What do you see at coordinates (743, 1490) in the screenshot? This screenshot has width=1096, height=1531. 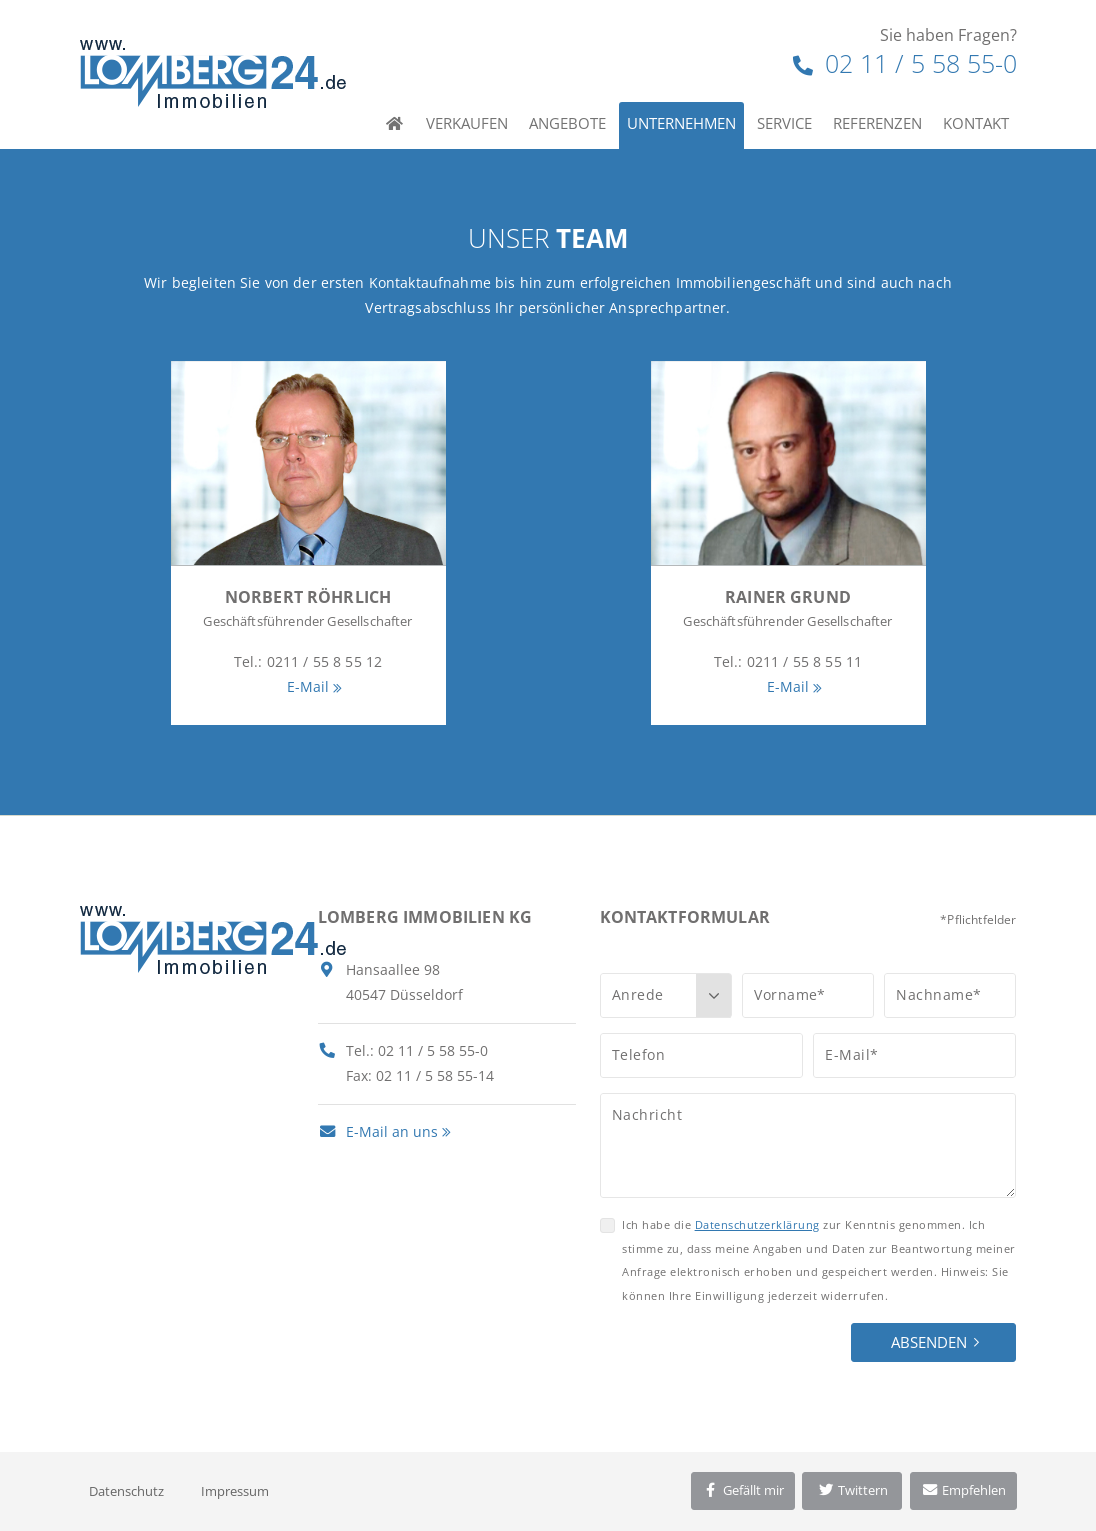 I see `Gefällt mir` at bounding box center [743, 1490].